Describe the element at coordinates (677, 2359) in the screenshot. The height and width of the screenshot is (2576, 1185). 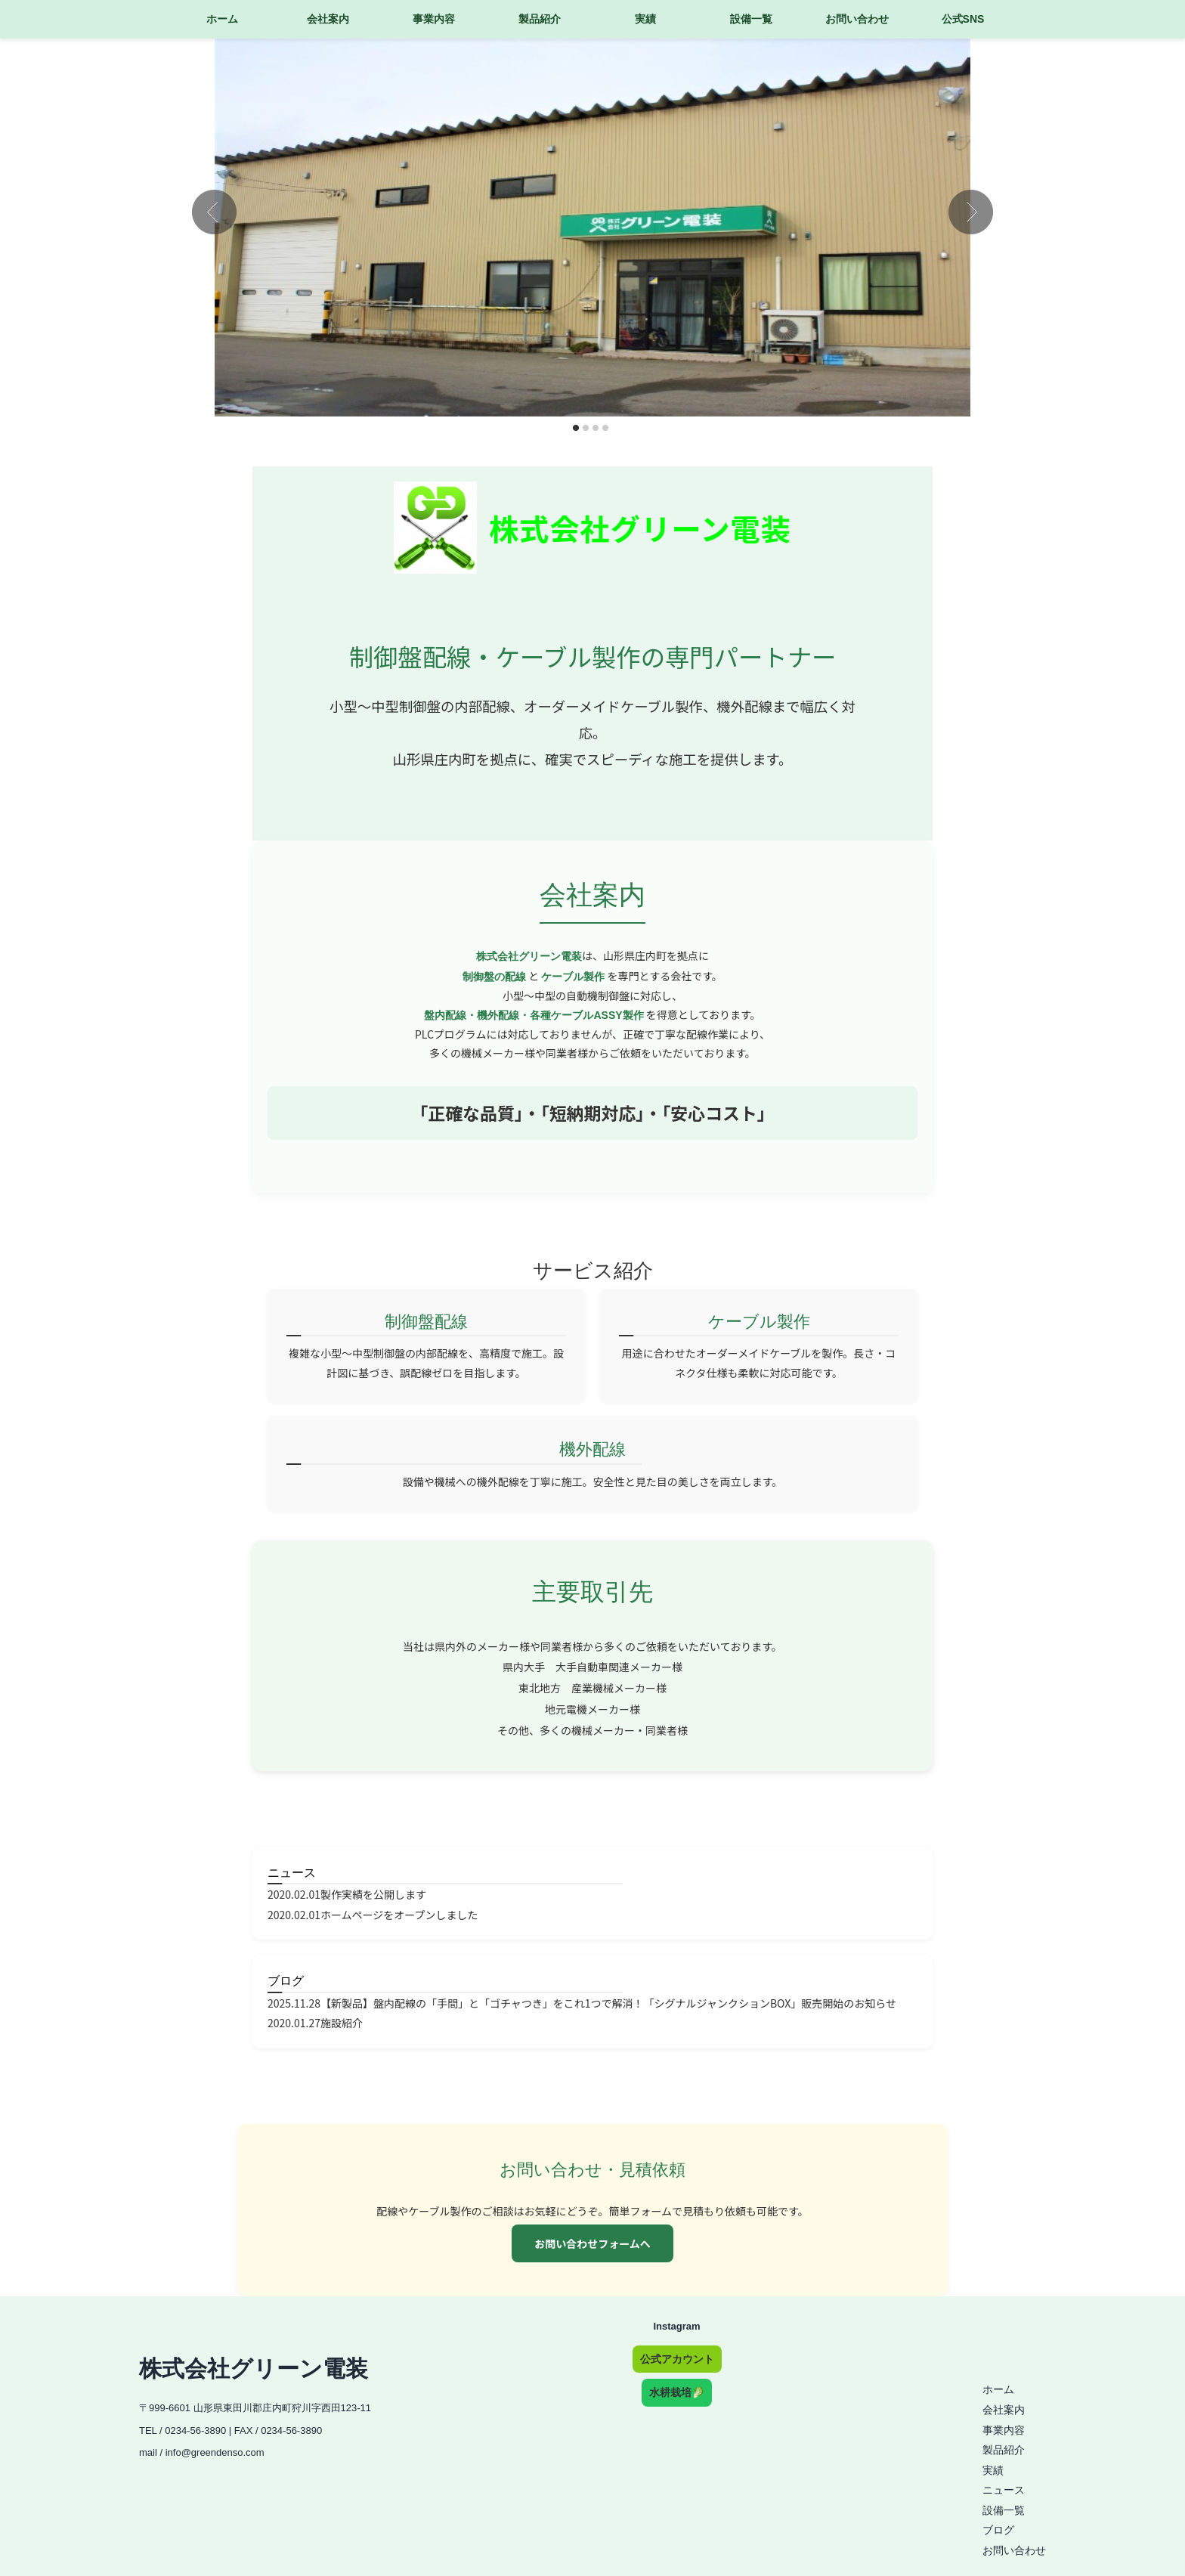
I see `公式アカウント` at that location.